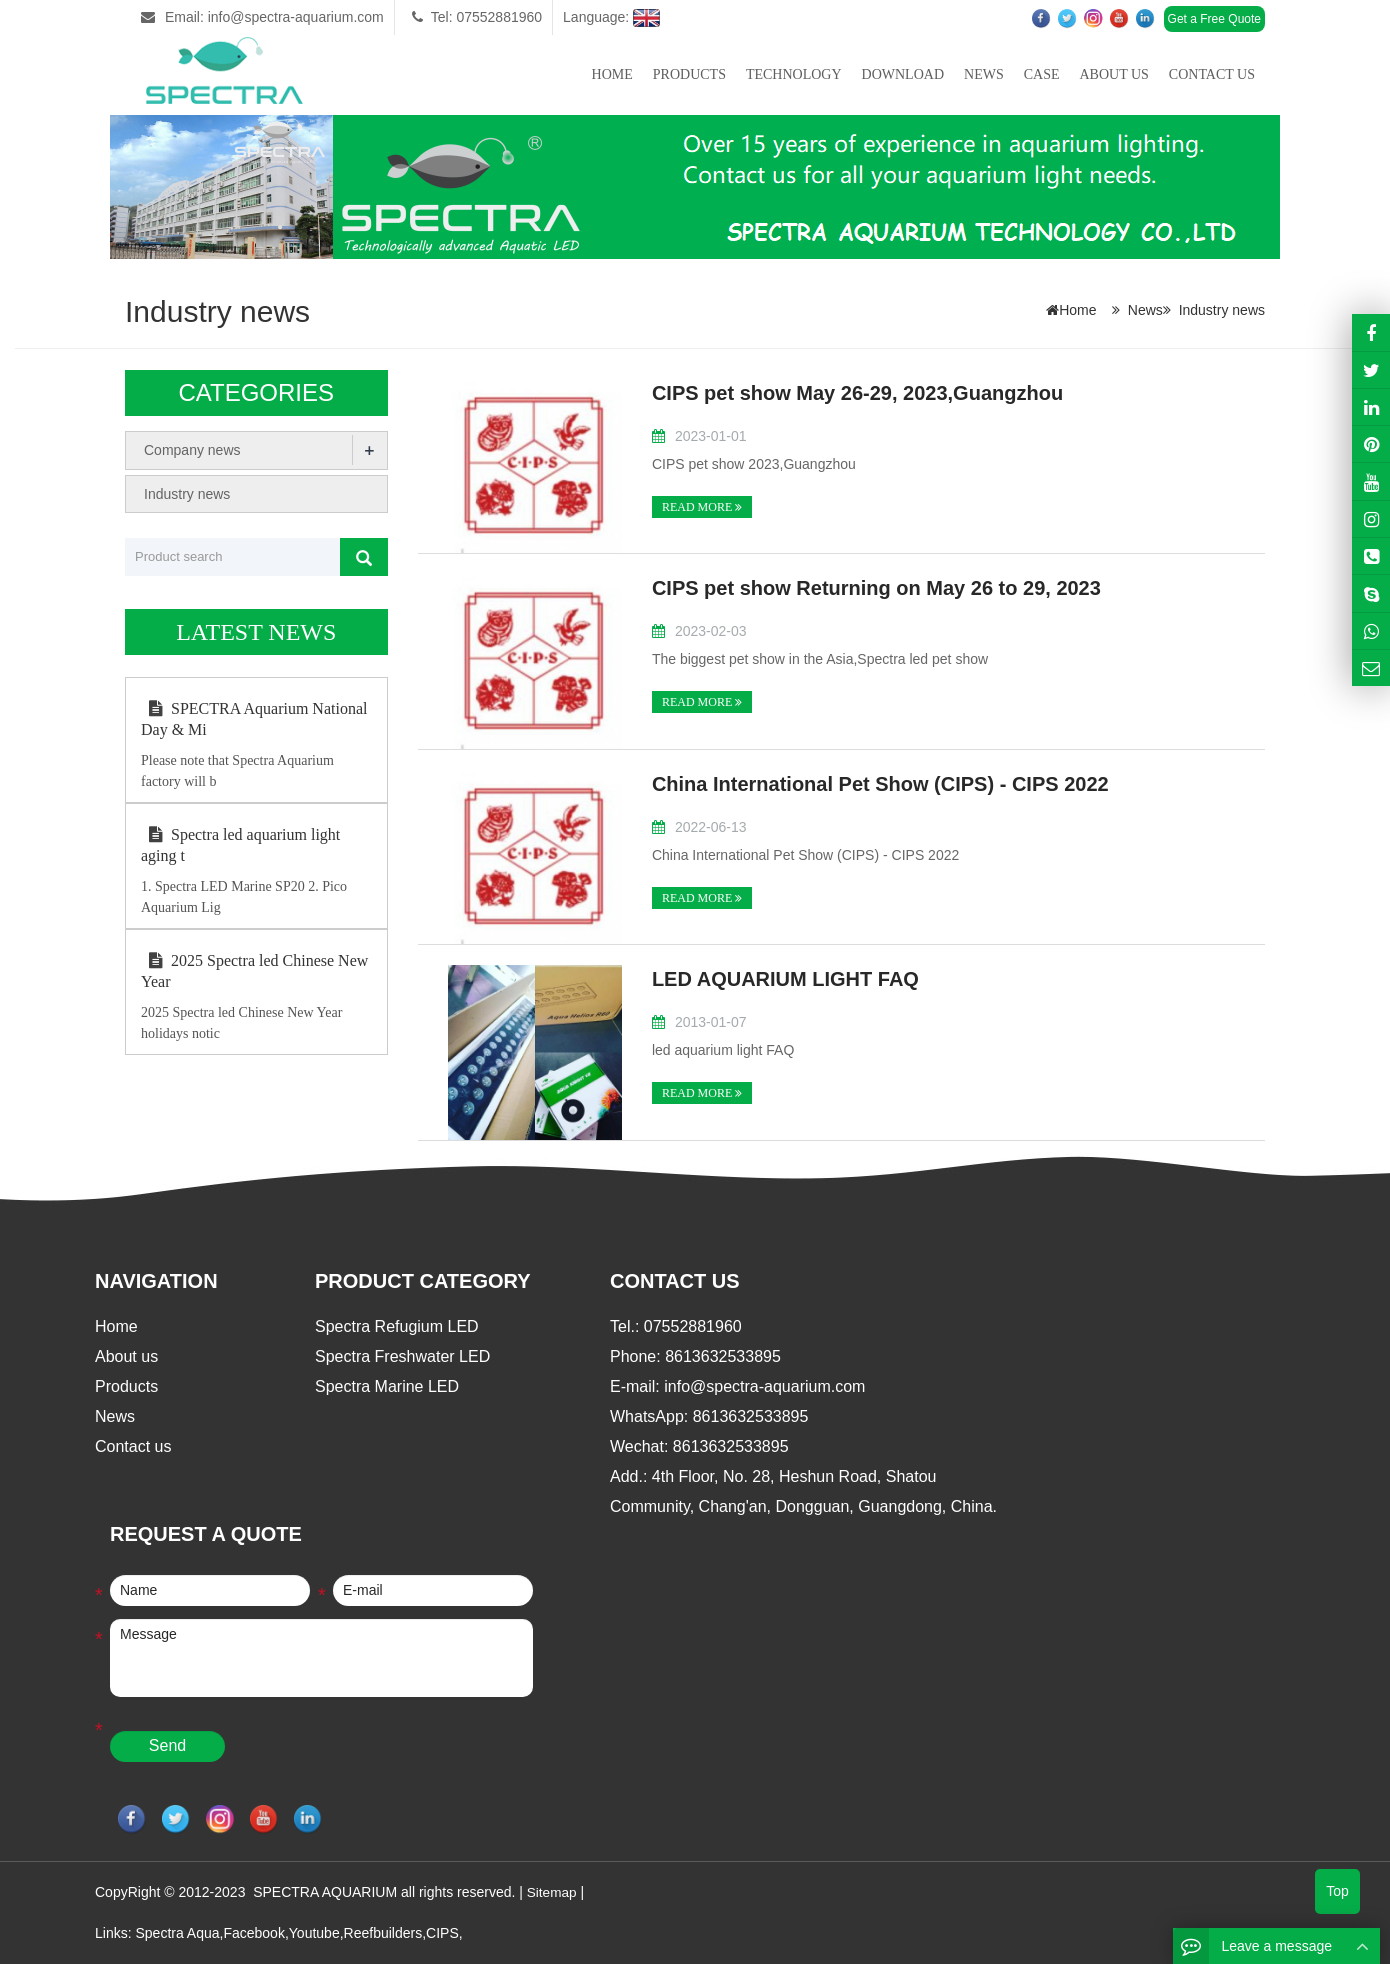  I want to click on Spectra Refugium LED, so click(397, 1326).